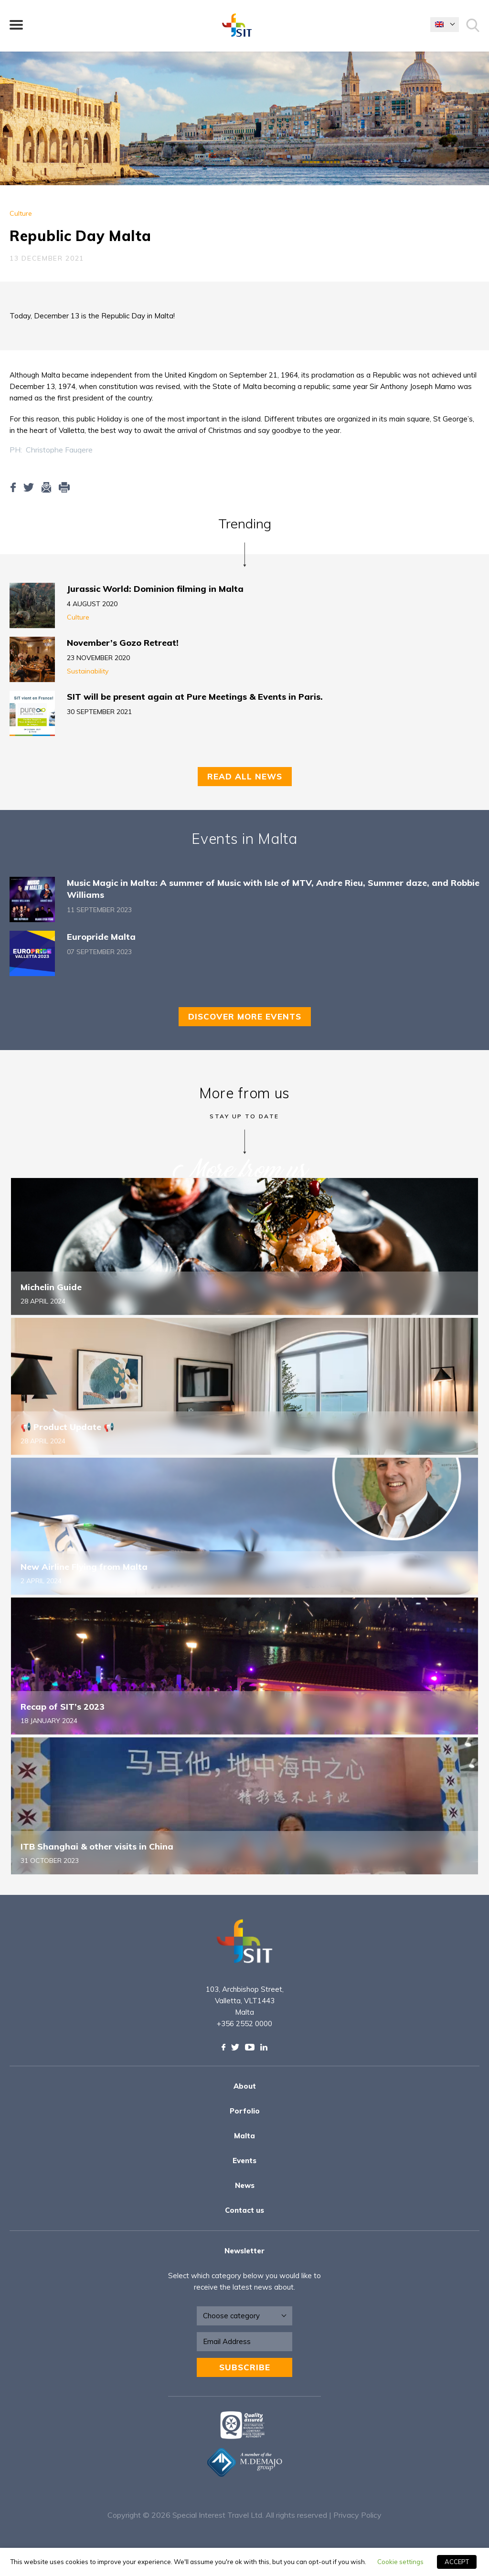  Describe the element at coordinates (457, 2561) in the screenshot. I see `ACCEPT [button]` at that location.